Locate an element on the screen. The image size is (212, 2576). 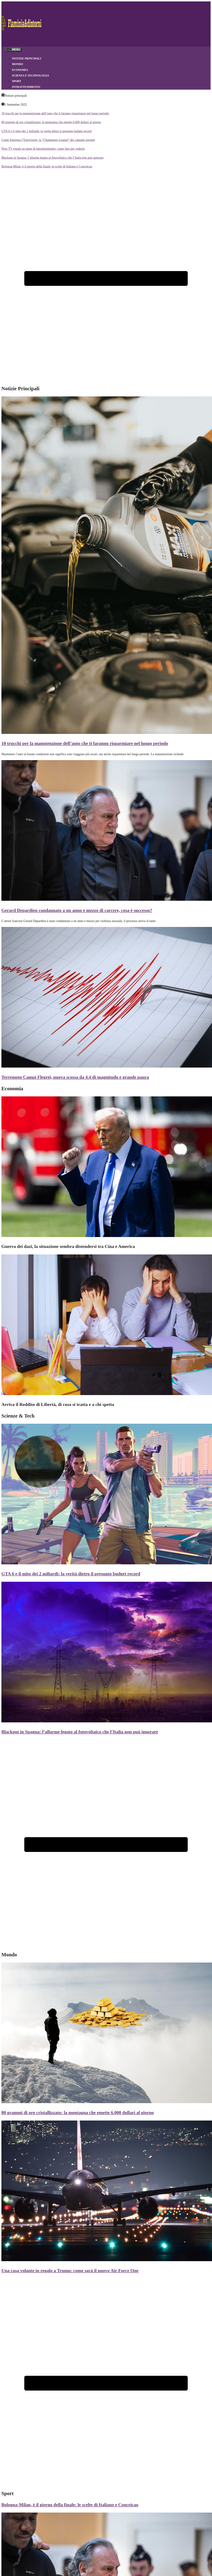
80 grammi di oro cristallizzato: la montagna che emette 6.000 dollari al giorno is located at coordinates (51, 122).